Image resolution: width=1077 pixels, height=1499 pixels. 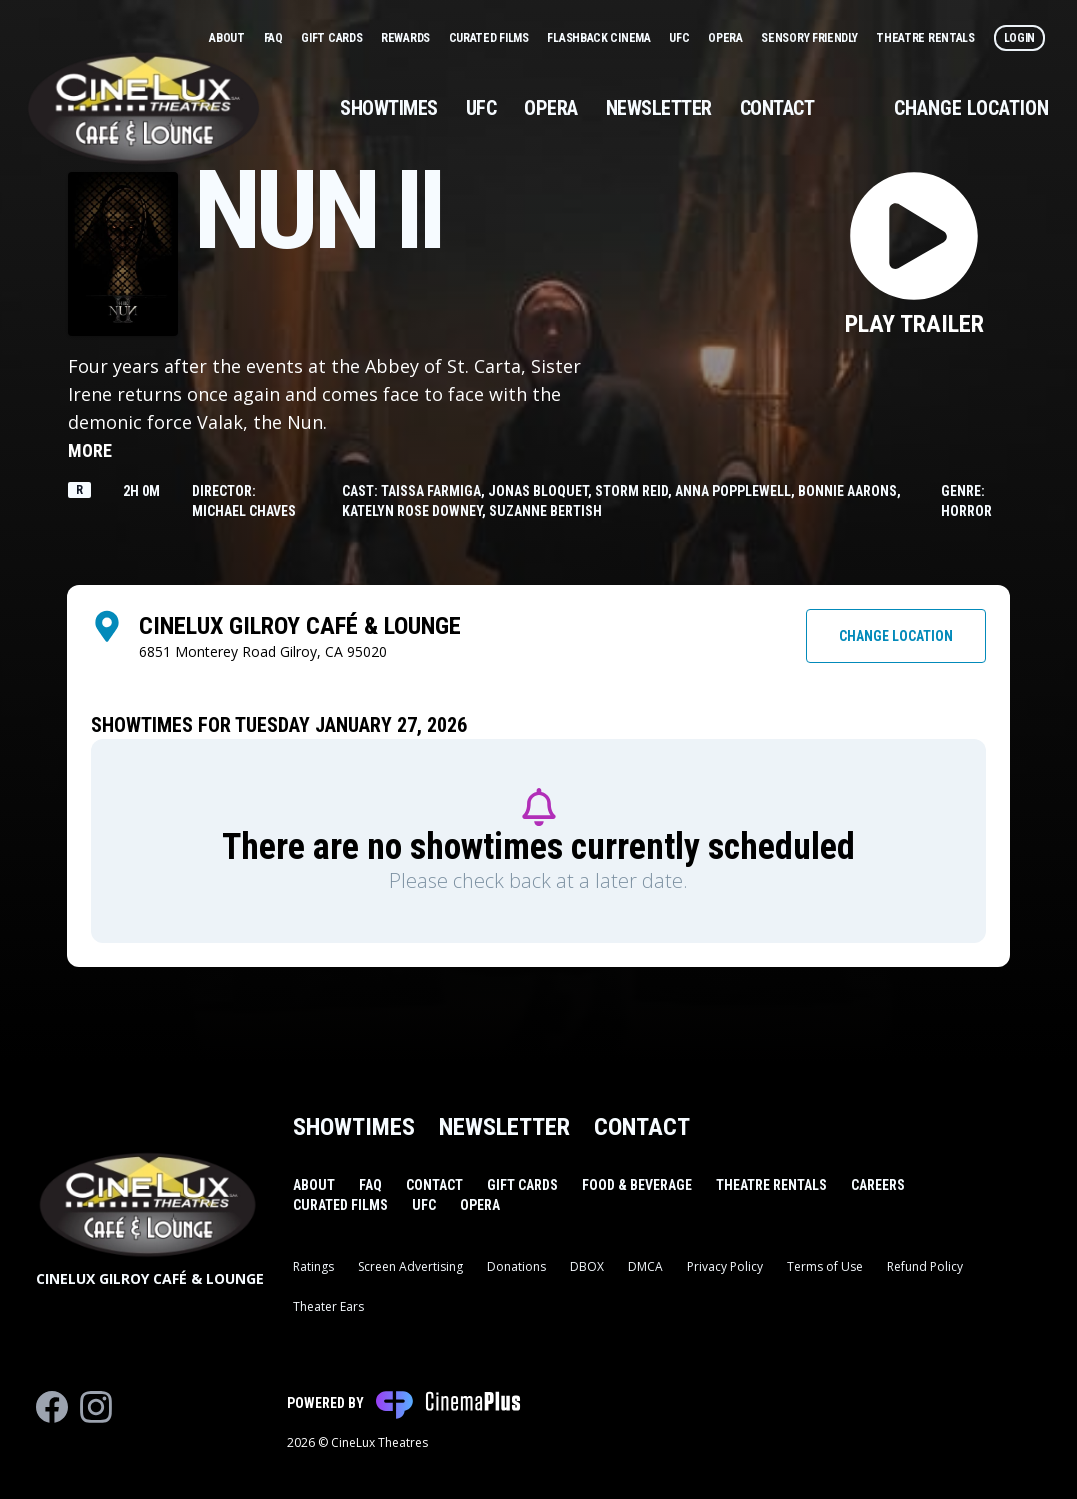 I want to click on Privacy Policy, so click(x=725, y=1266).